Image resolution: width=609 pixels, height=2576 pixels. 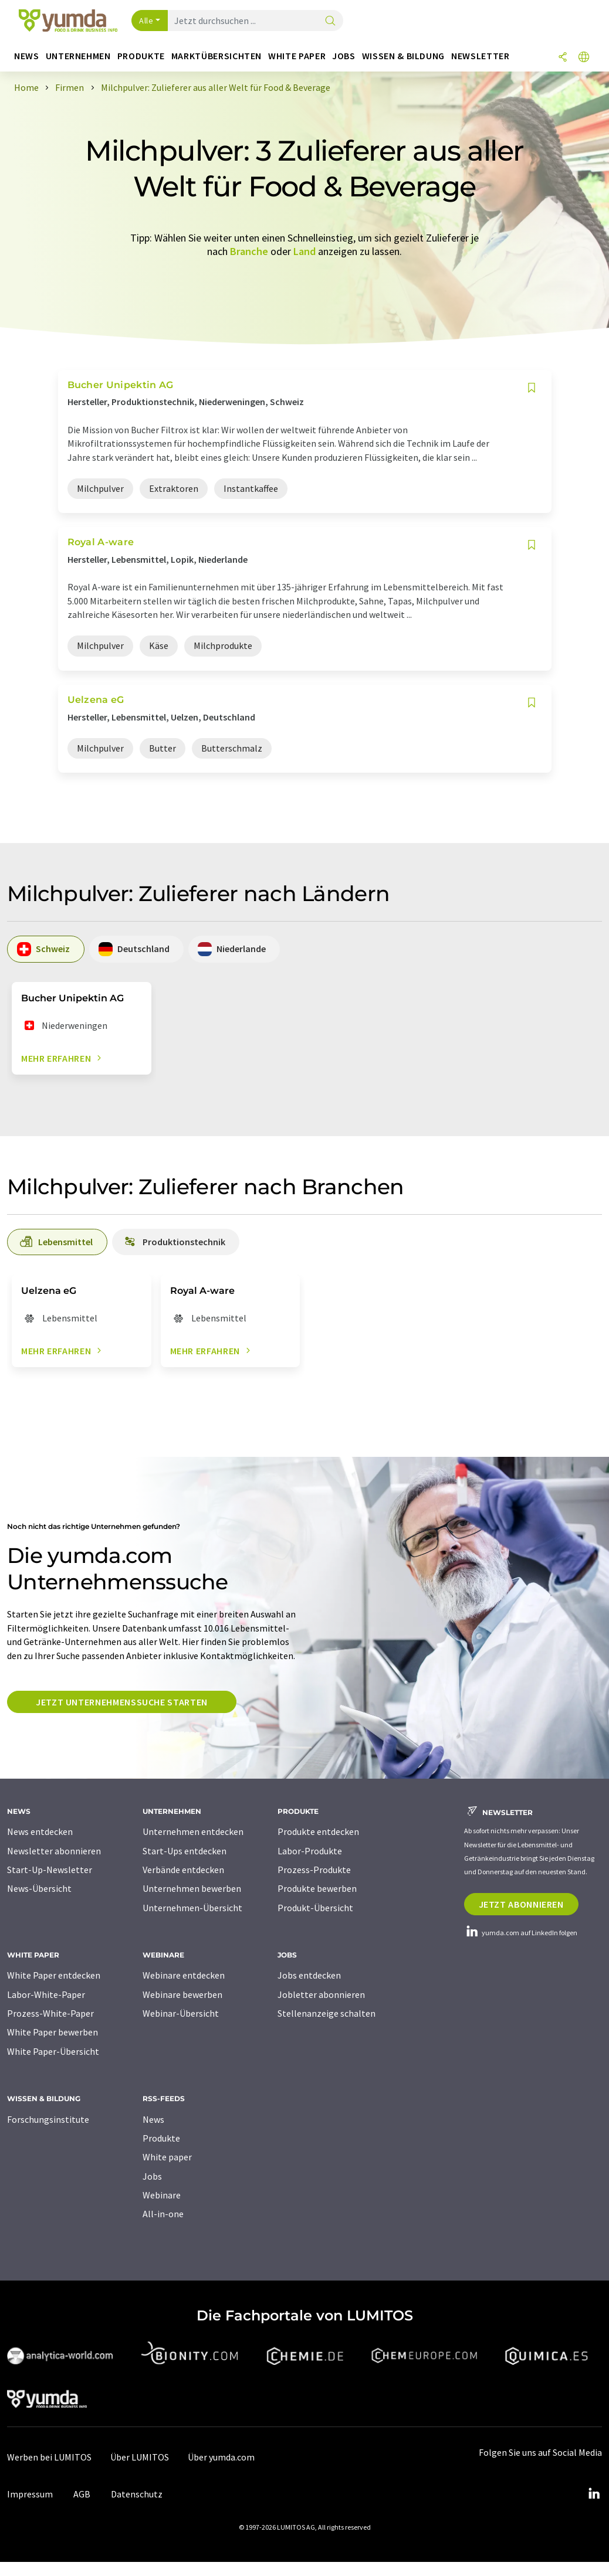 I want to click on [Suche], so click(x=330, y=21).